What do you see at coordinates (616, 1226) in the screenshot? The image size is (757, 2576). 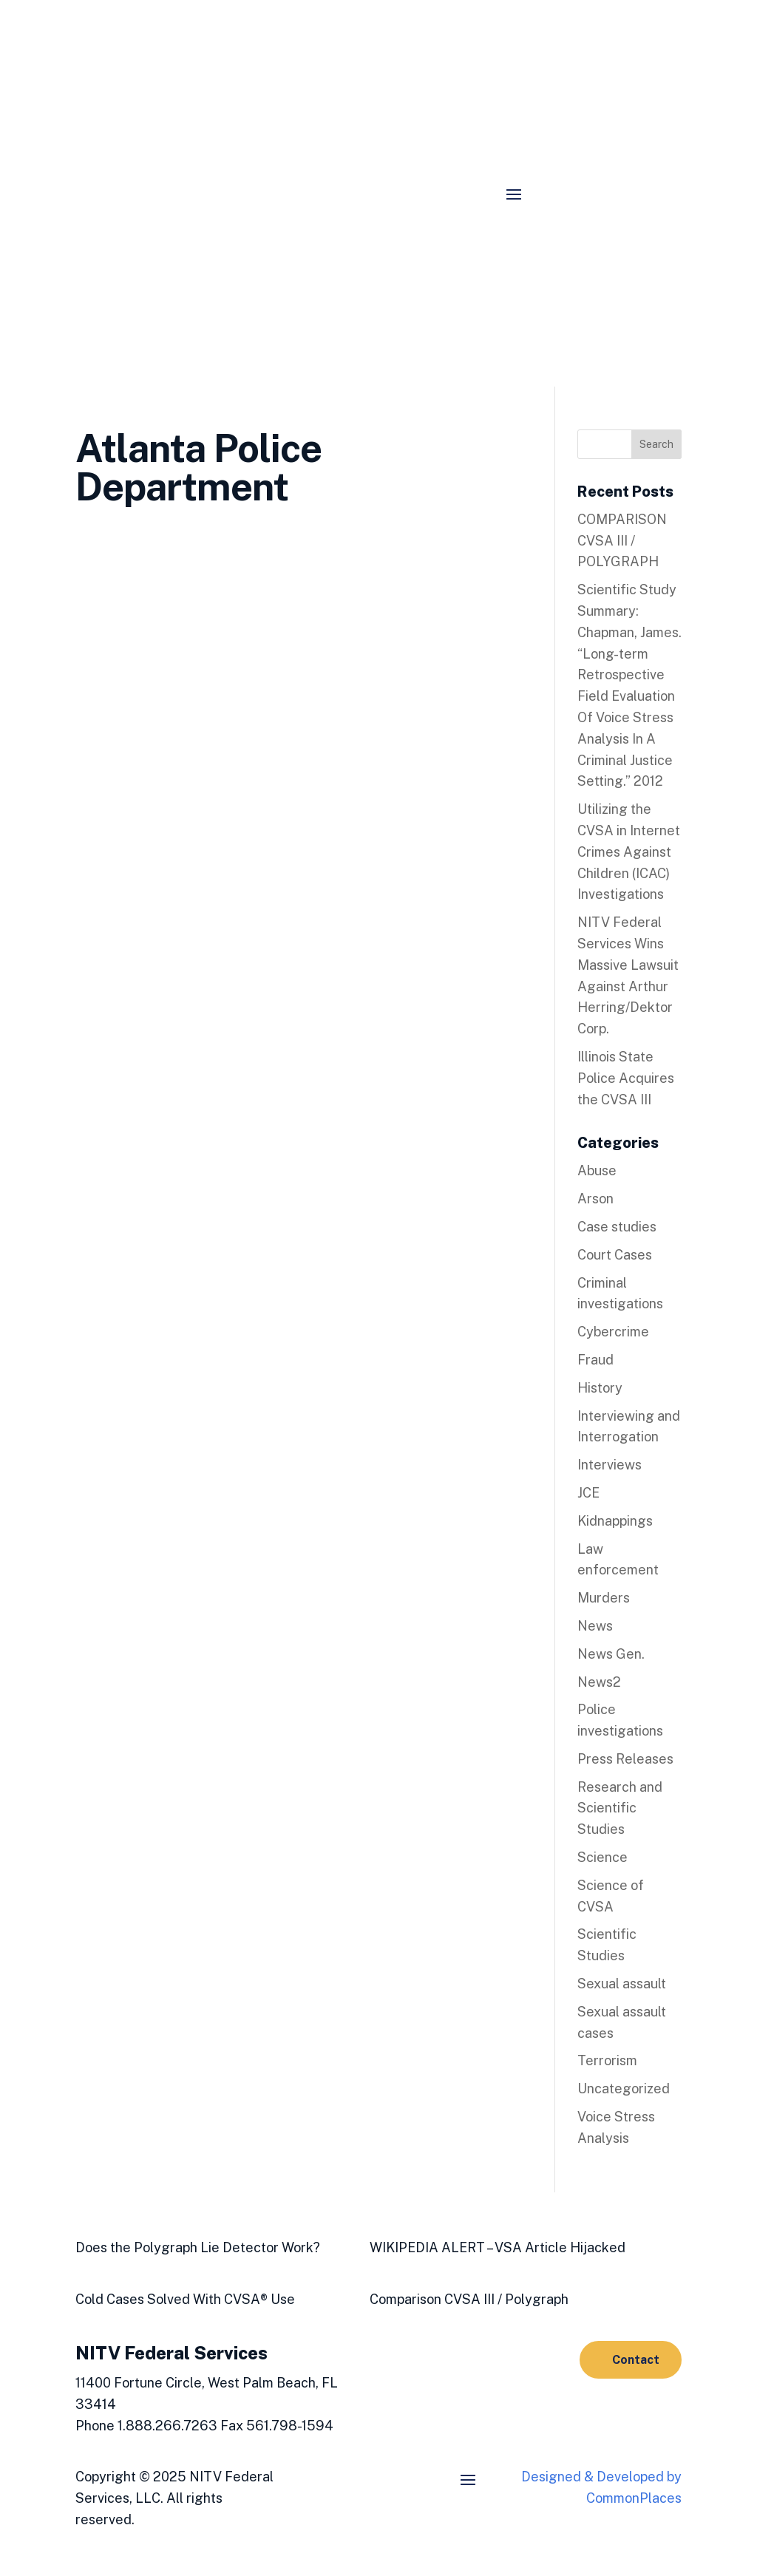 I see `Case studies` at bounding box center [616, 1226].